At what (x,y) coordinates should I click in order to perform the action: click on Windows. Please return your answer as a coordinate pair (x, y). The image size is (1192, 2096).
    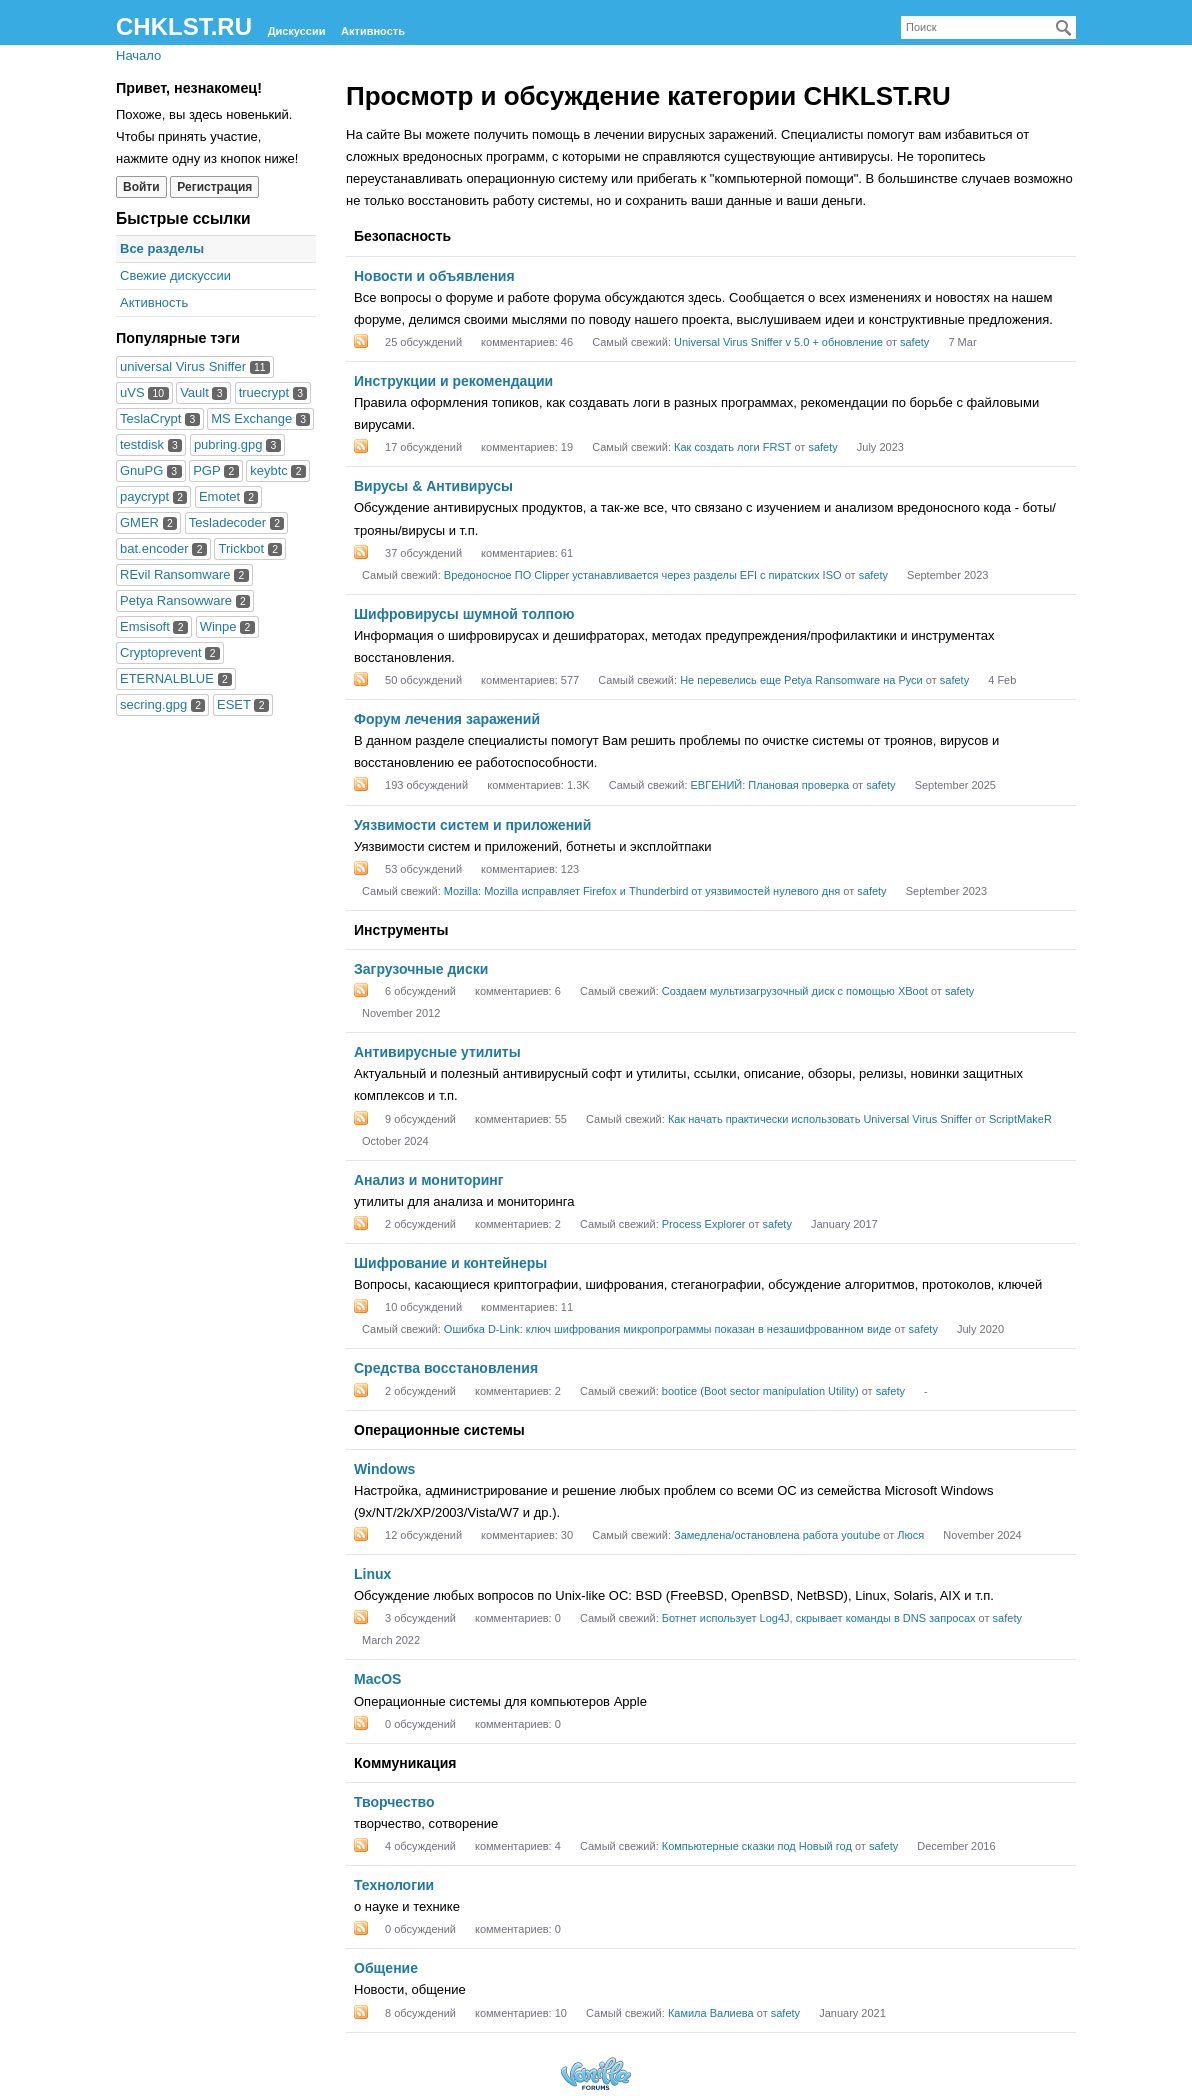
    Looking at the image, I should click on (384, 1469).